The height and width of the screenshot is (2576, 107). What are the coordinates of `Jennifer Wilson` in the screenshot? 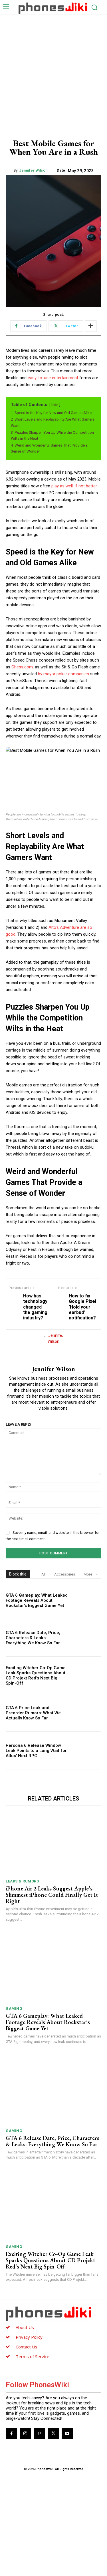 It's located at (33, 170).